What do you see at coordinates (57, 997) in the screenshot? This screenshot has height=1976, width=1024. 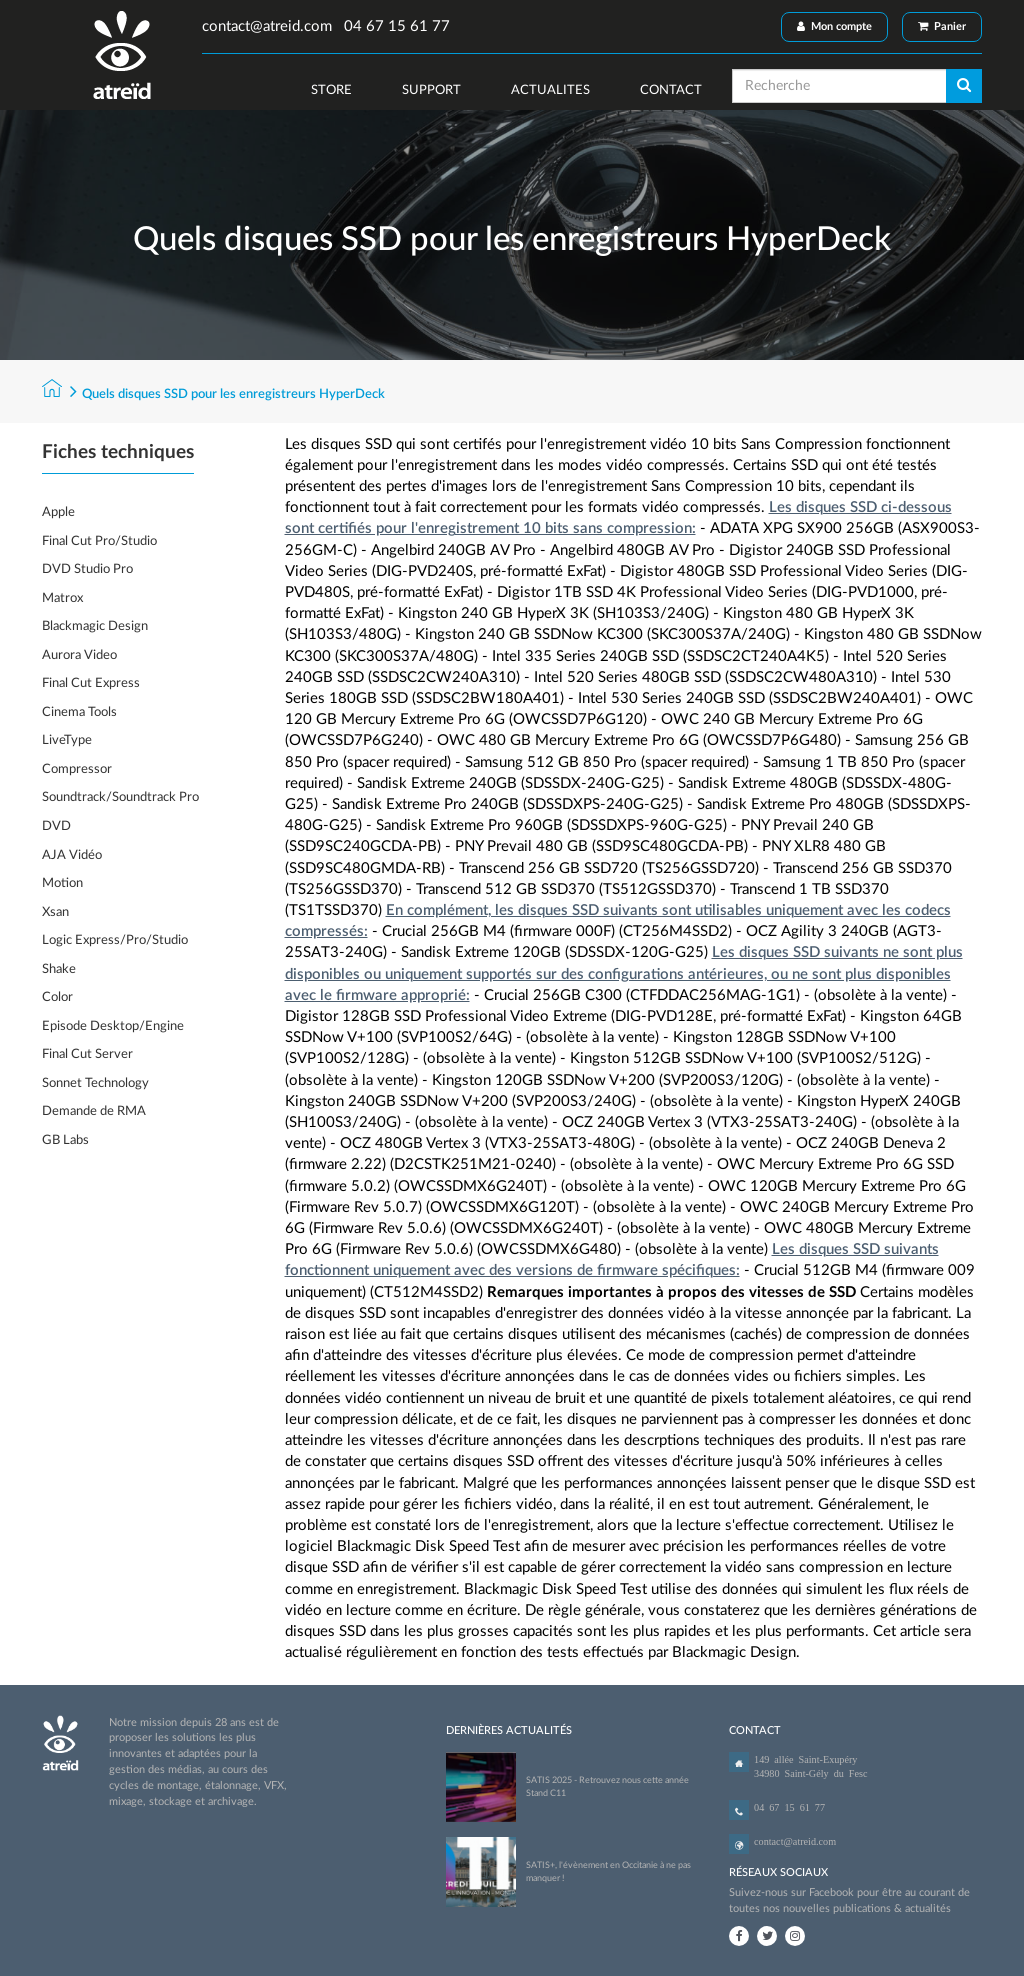 I see `Color` at bounding box center [57, 997].